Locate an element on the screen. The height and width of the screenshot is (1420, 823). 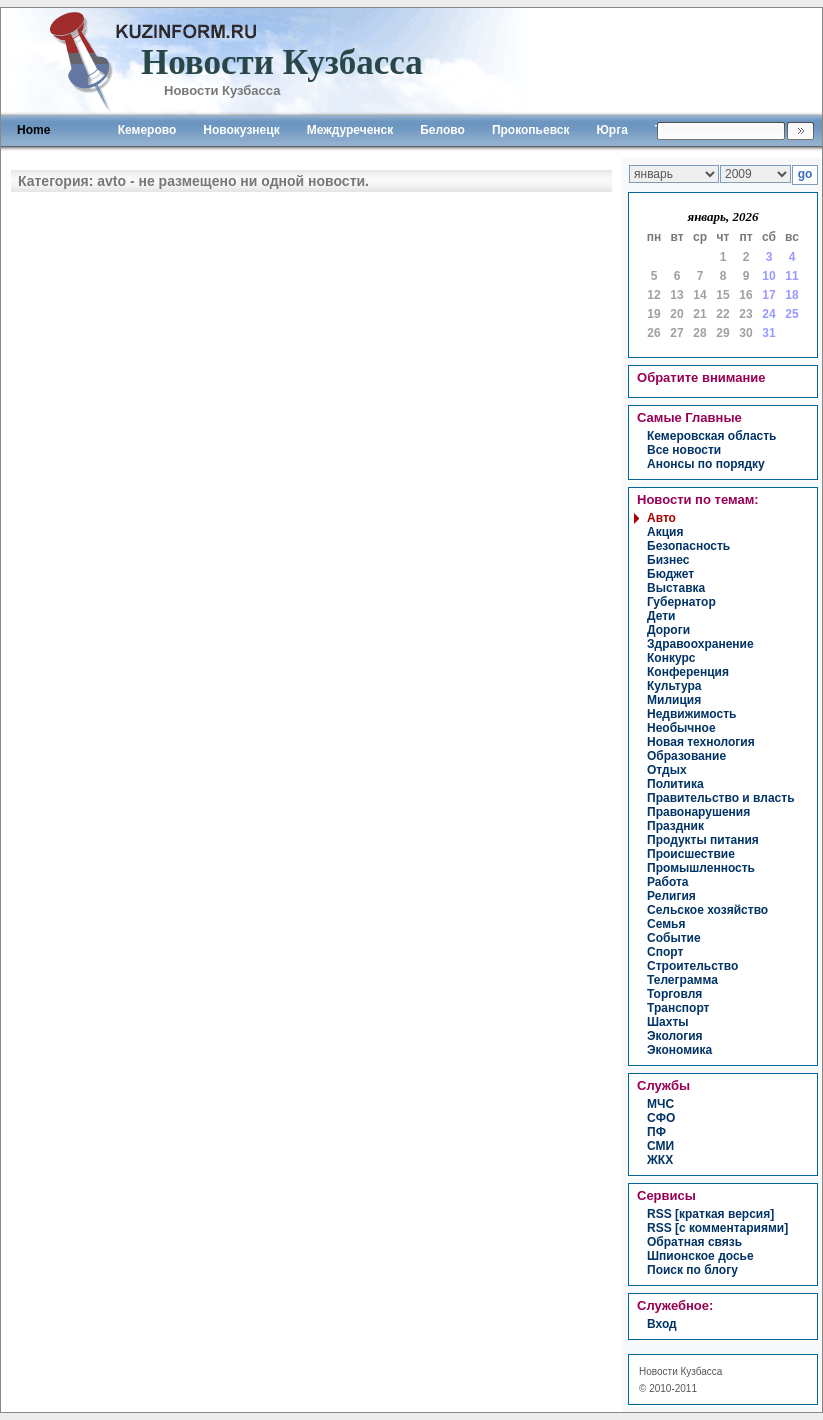
СФО is located at coordinates (661, 1118).